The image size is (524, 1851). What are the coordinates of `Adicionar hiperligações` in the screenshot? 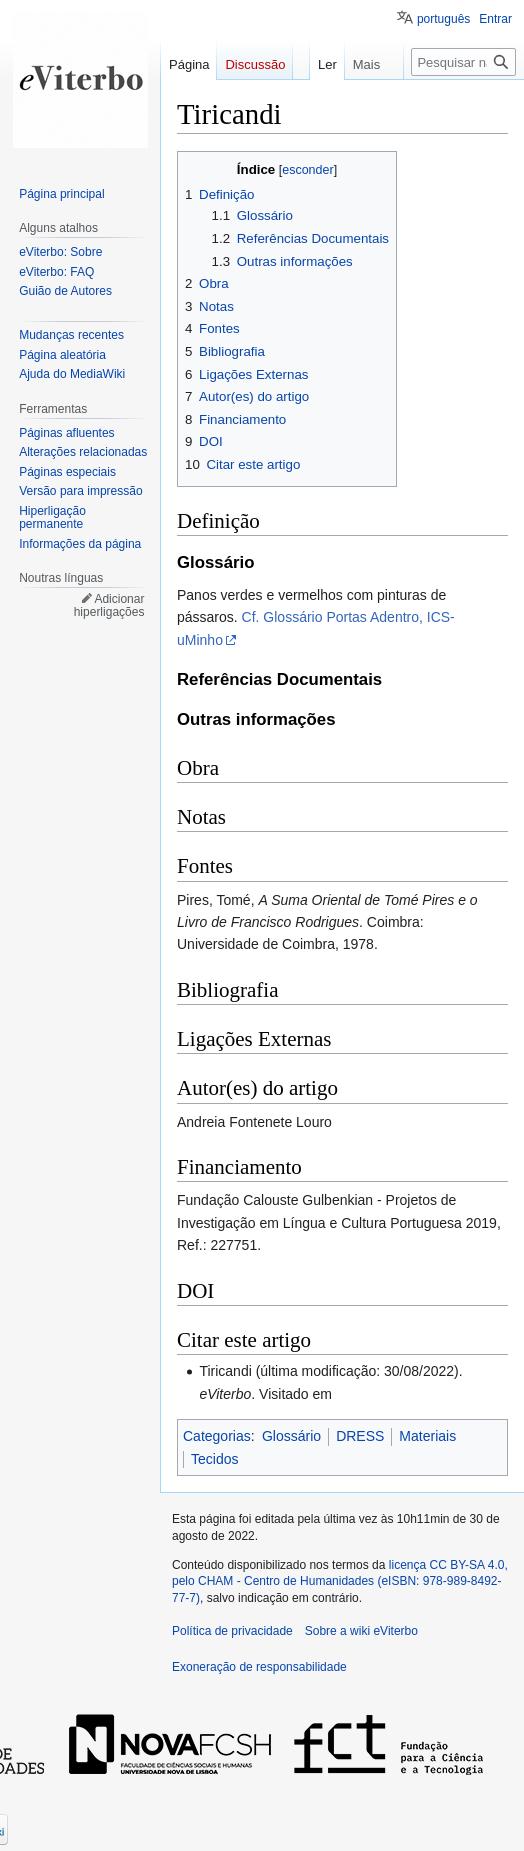 It's located at (109, 606).